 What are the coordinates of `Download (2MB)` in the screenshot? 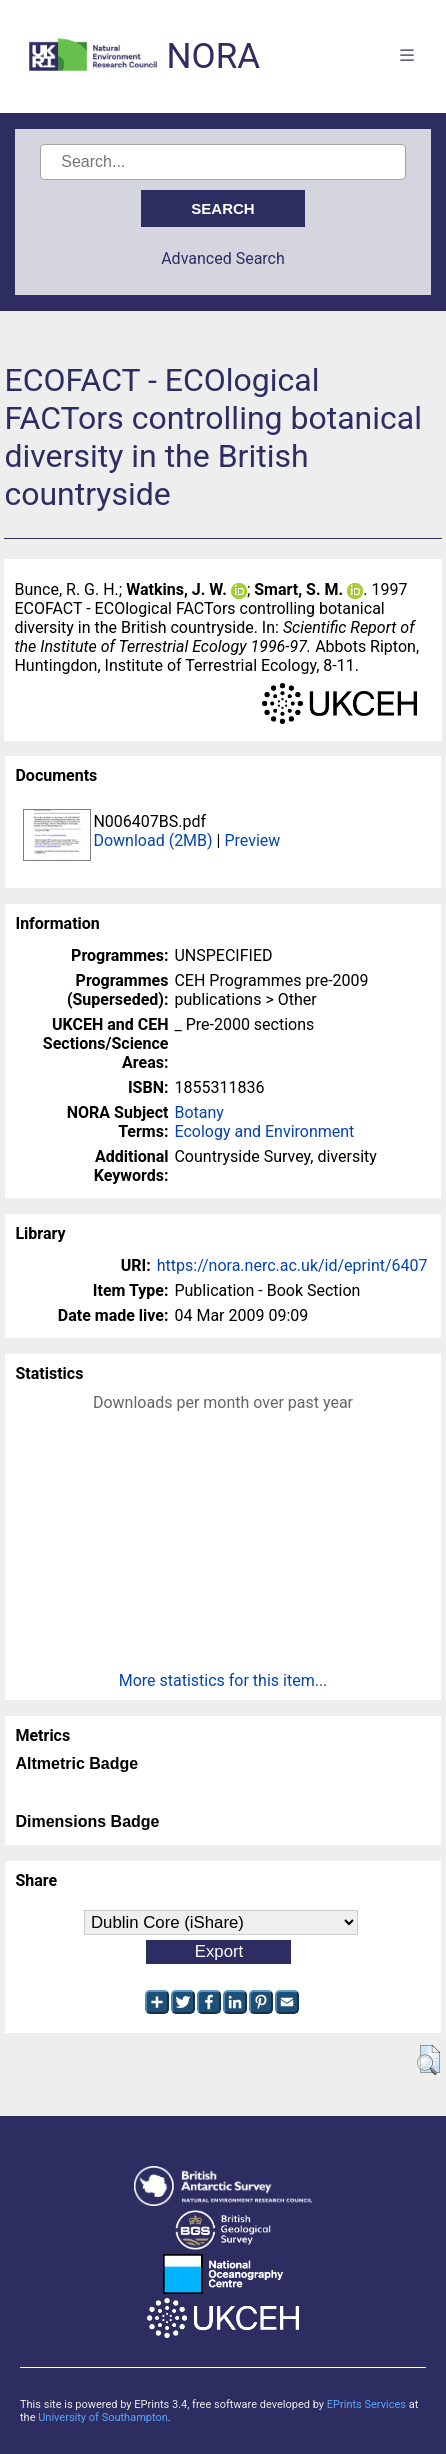 It's located at (152, 840).